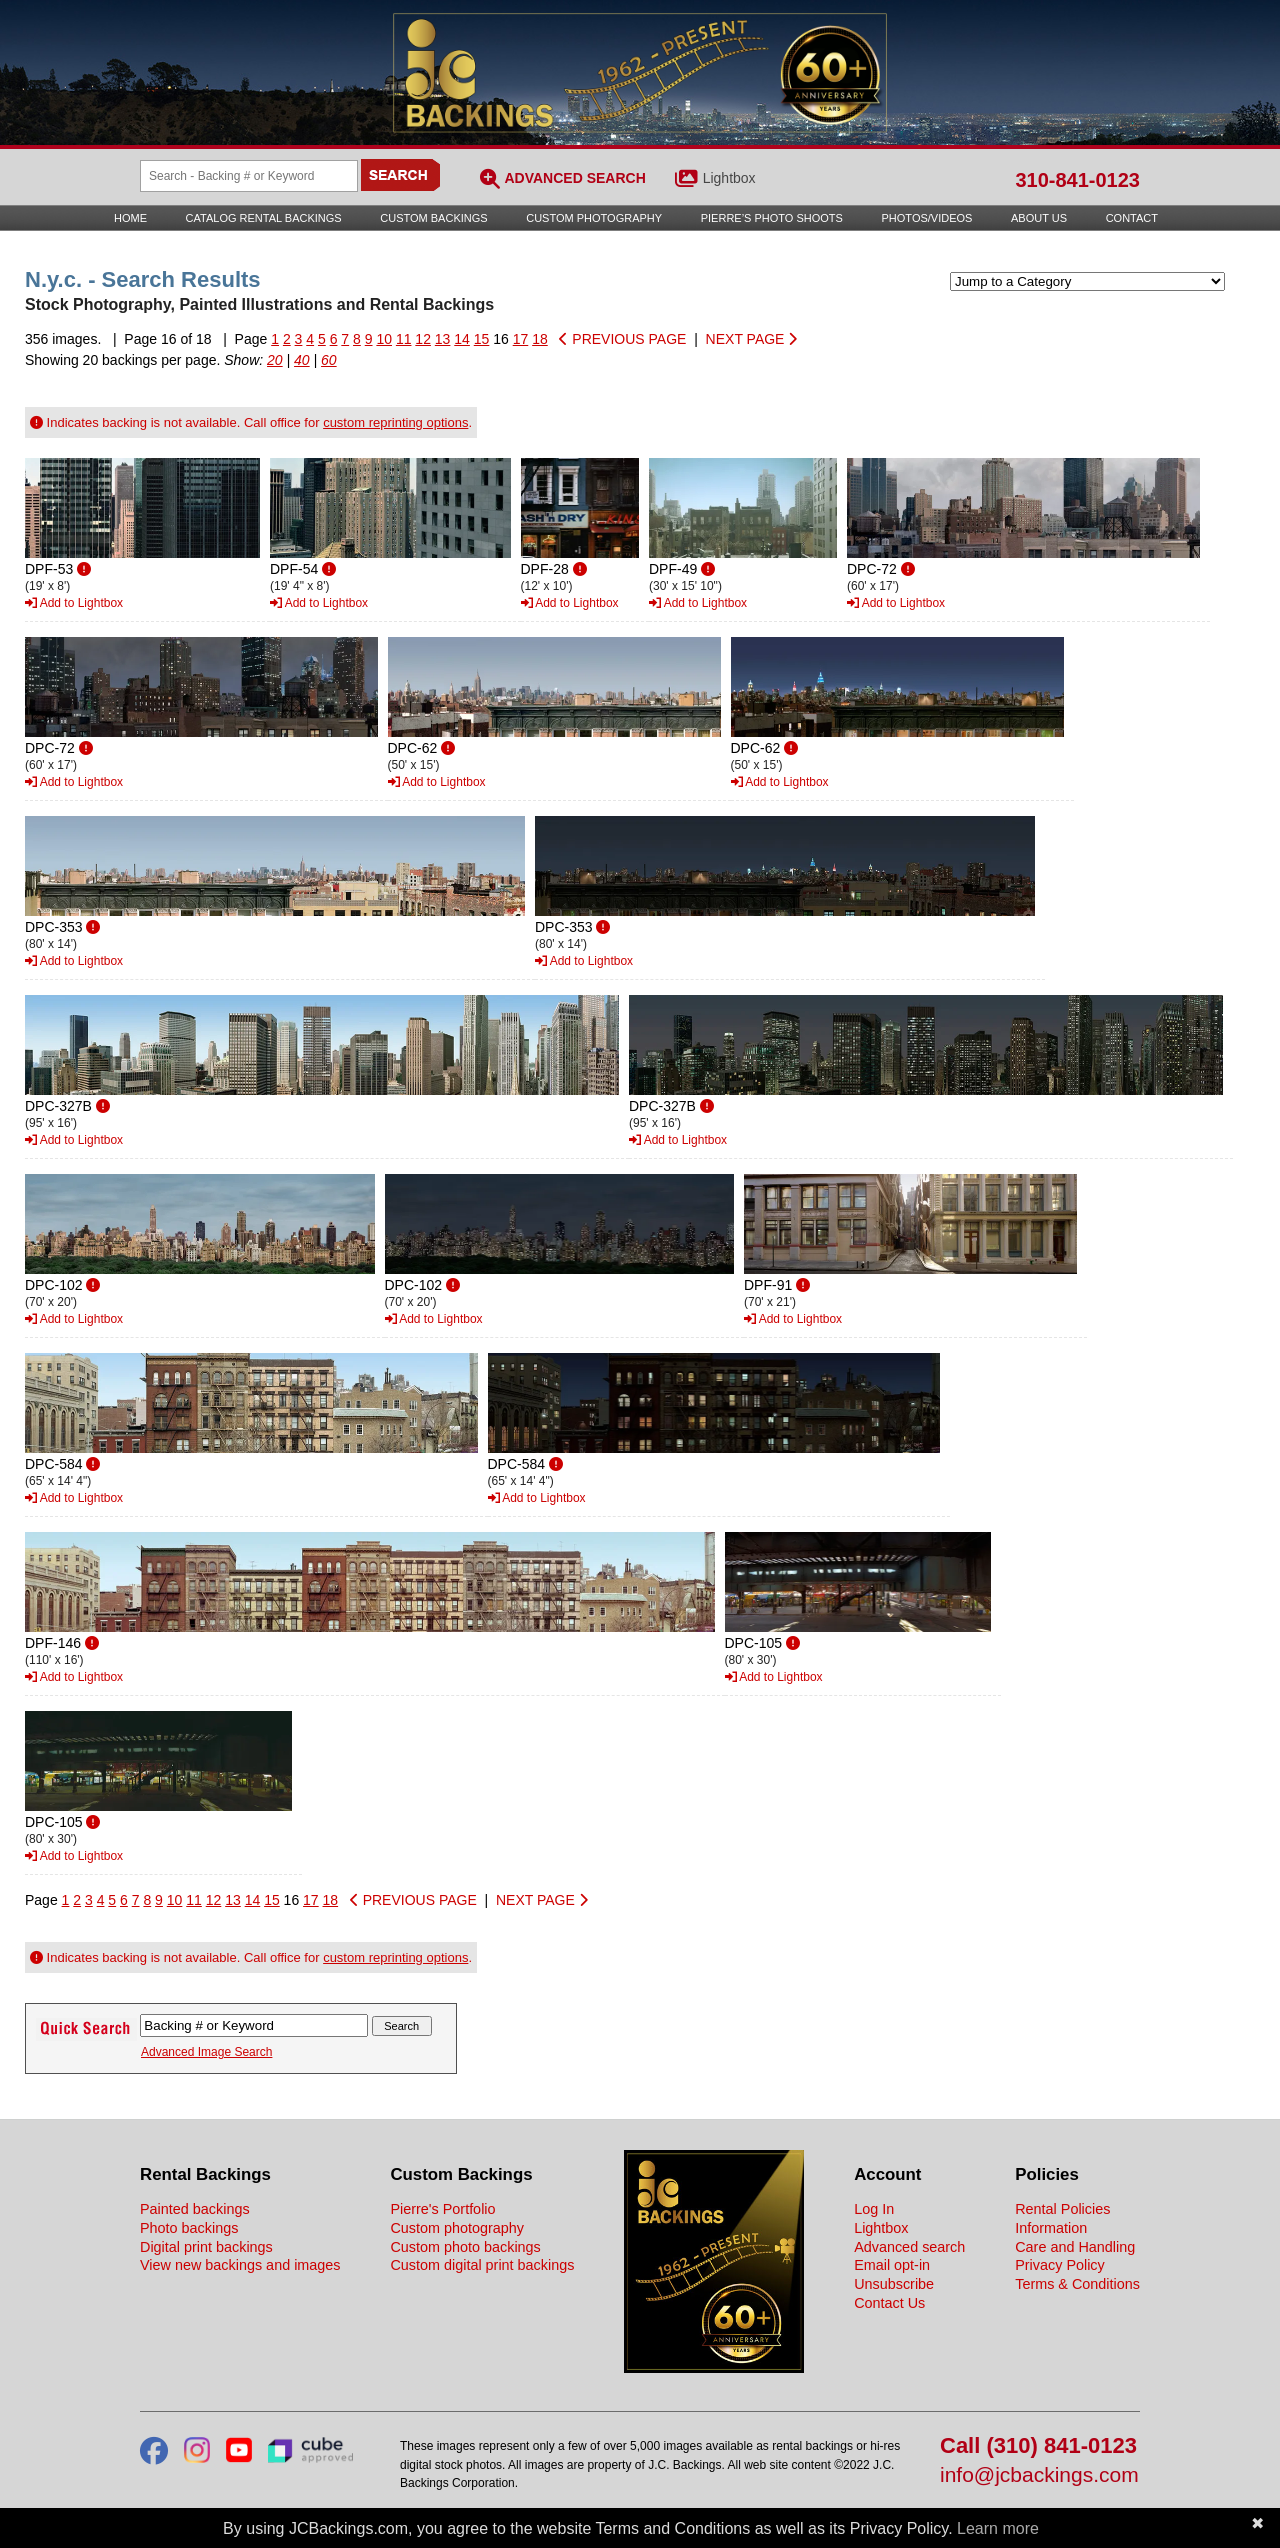 This screenshot has width=1280, height=2548. Describe the element at coordinates (443, 339) in the screenshot. I see `13` at that location.